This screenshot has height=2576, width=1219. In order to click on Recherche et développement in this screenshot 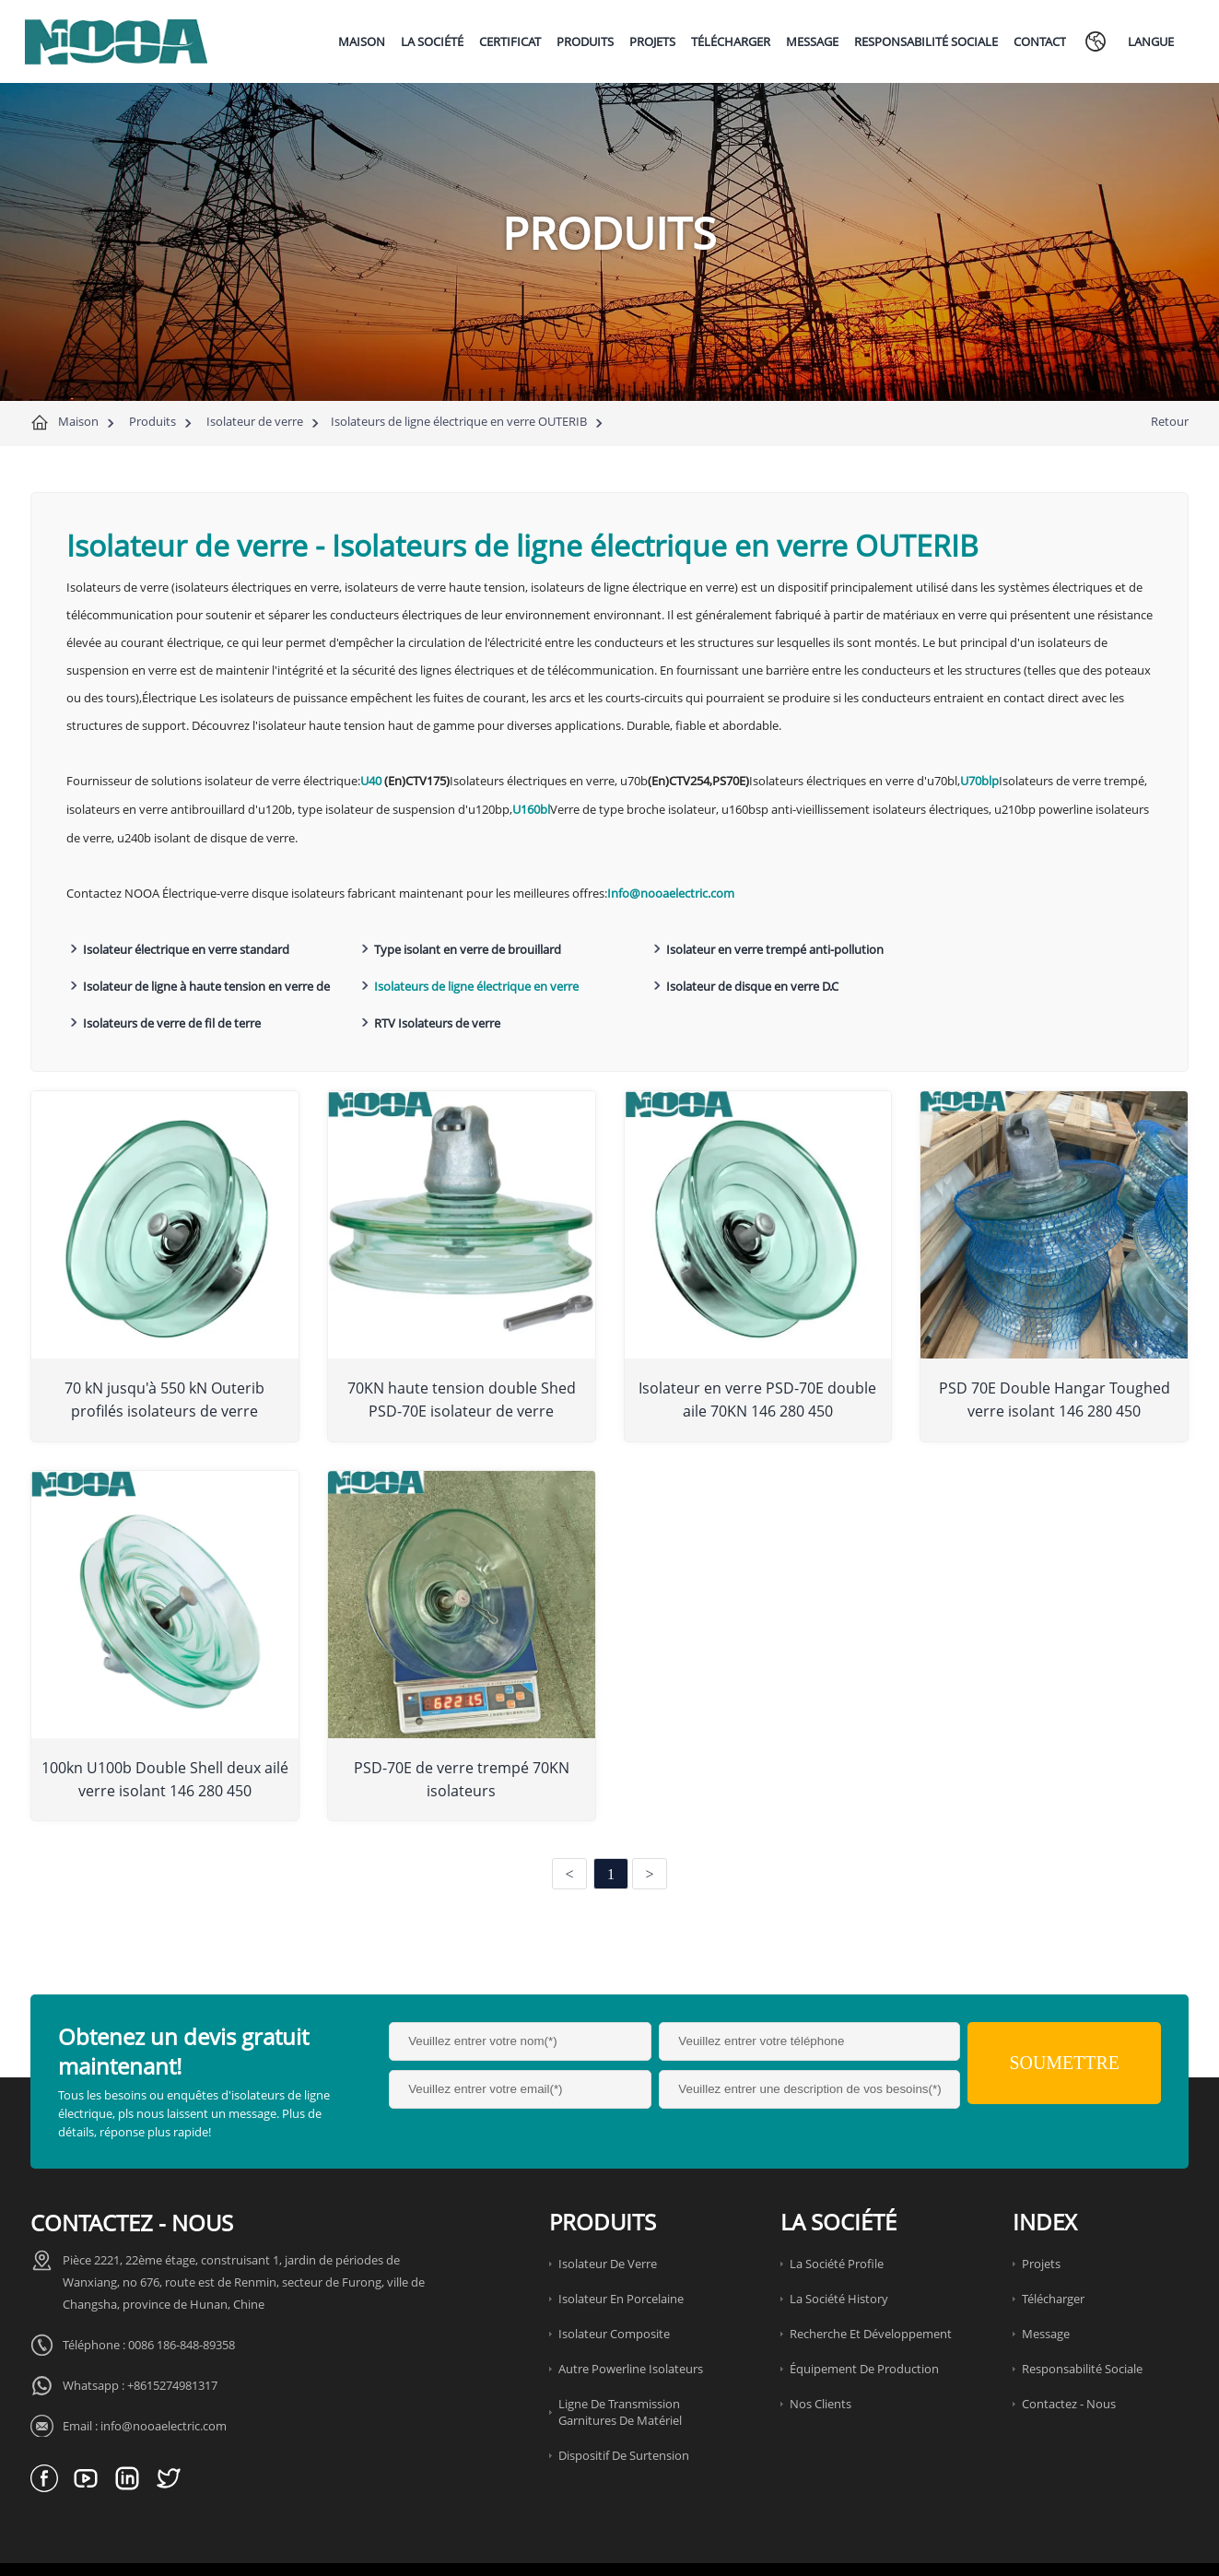, I will do `click(871, 2291)`.